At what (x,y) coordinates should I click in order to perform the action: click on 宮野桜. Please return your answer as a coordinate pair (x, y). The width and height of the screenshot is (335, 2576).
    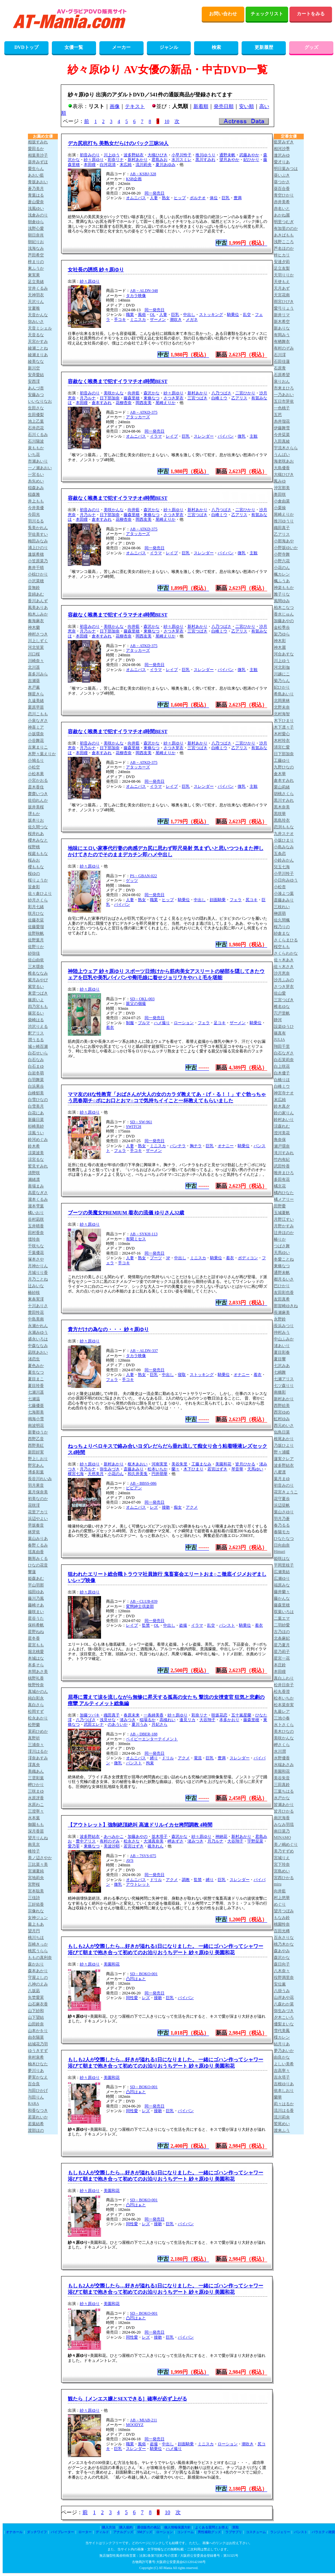
    Looking at the image, I should click on (34, 1884).